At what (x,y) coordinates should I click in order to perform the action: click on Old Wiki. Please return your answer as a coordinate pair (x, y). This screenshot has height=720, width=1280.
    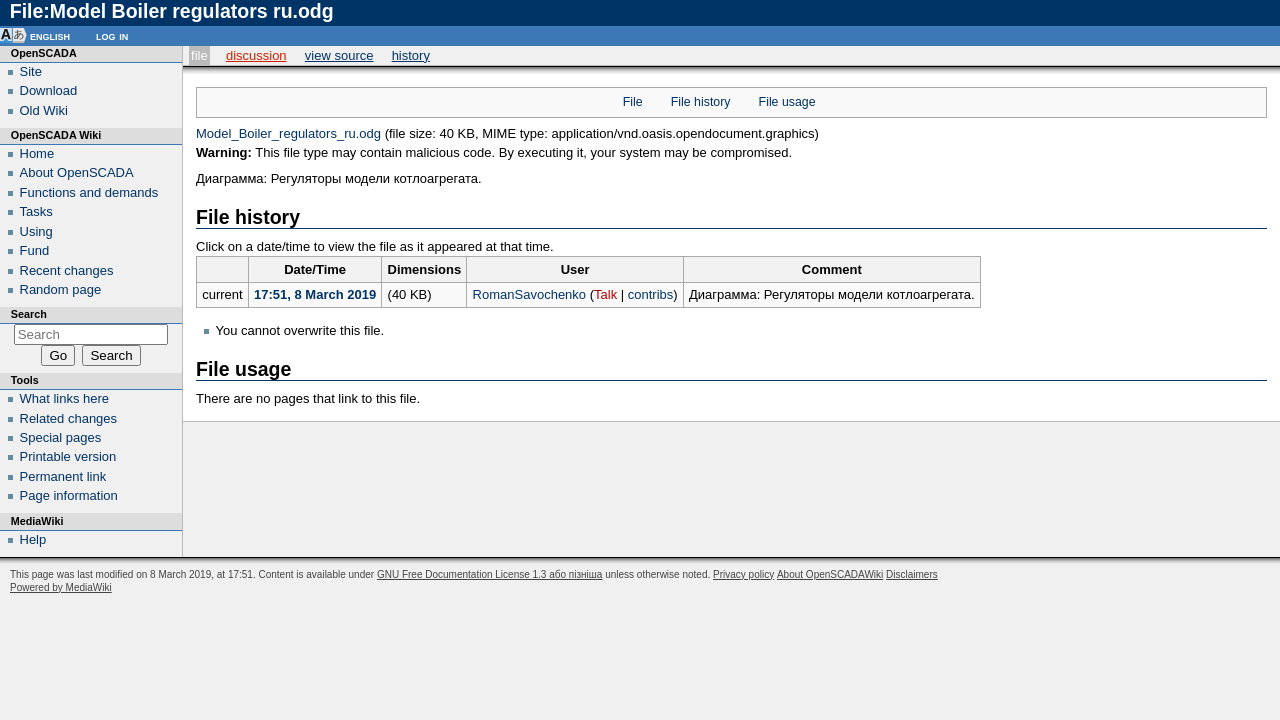
    Looking at the image, I should click on (44, 110).